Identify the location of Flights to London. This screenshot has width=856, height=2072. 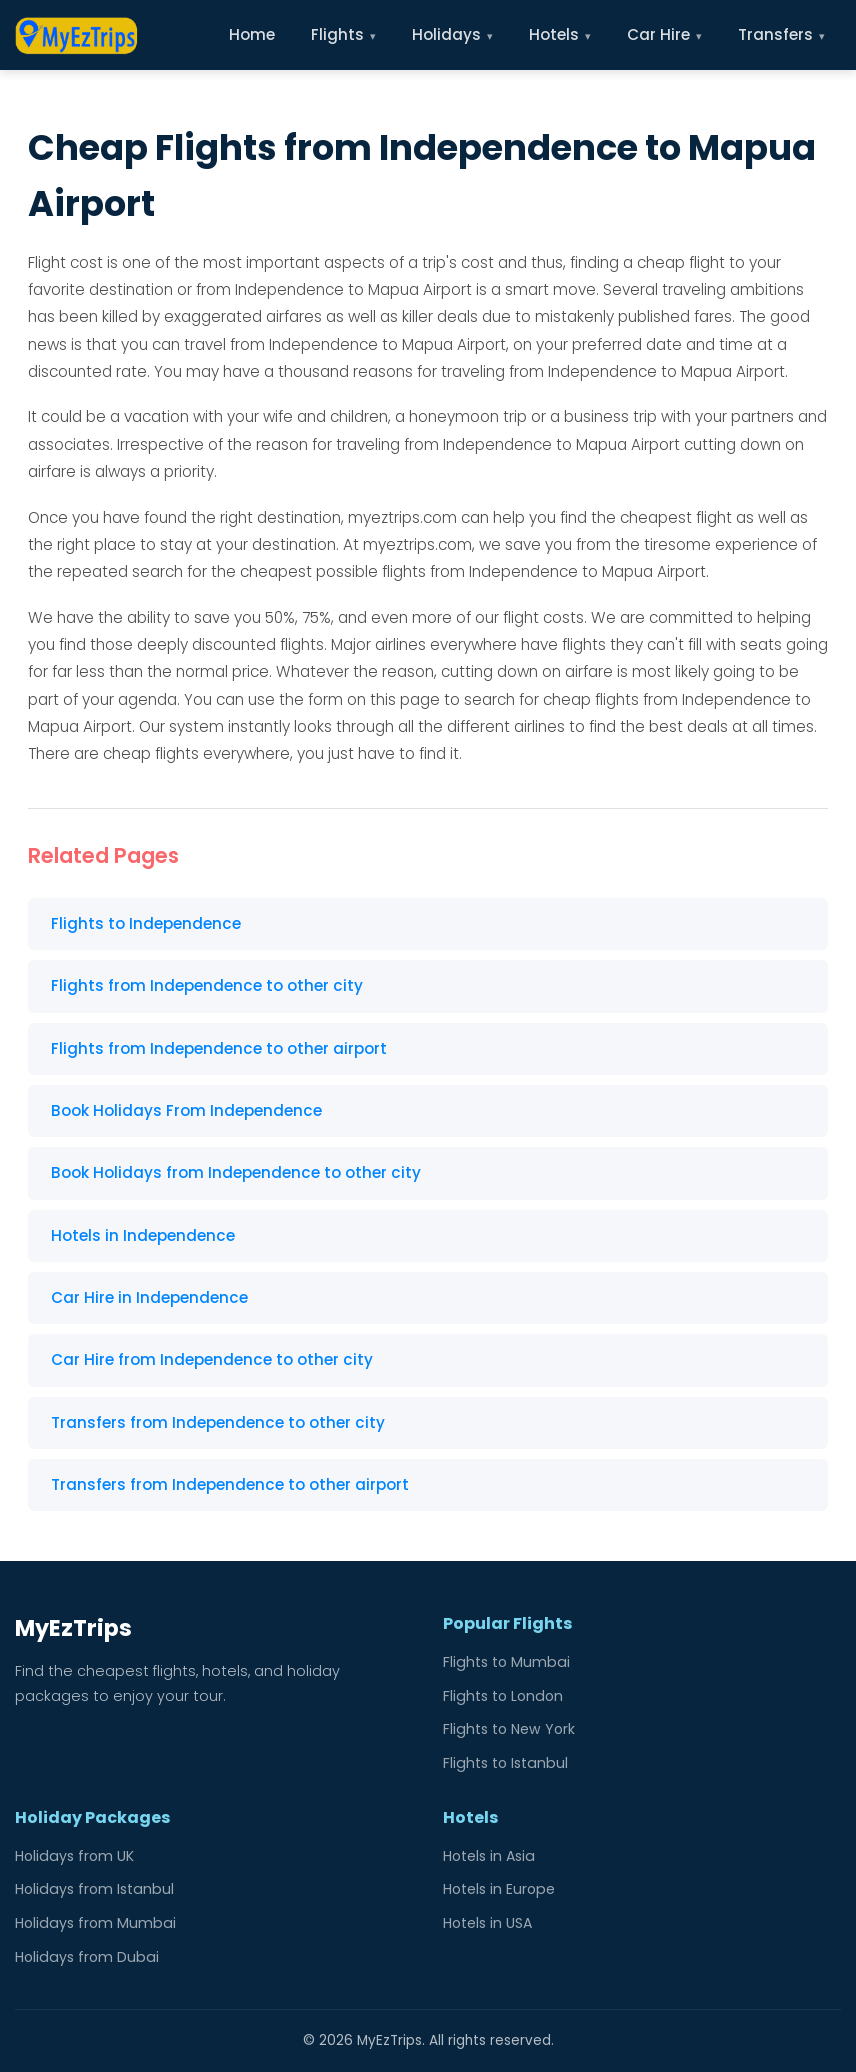
(503, 1696).